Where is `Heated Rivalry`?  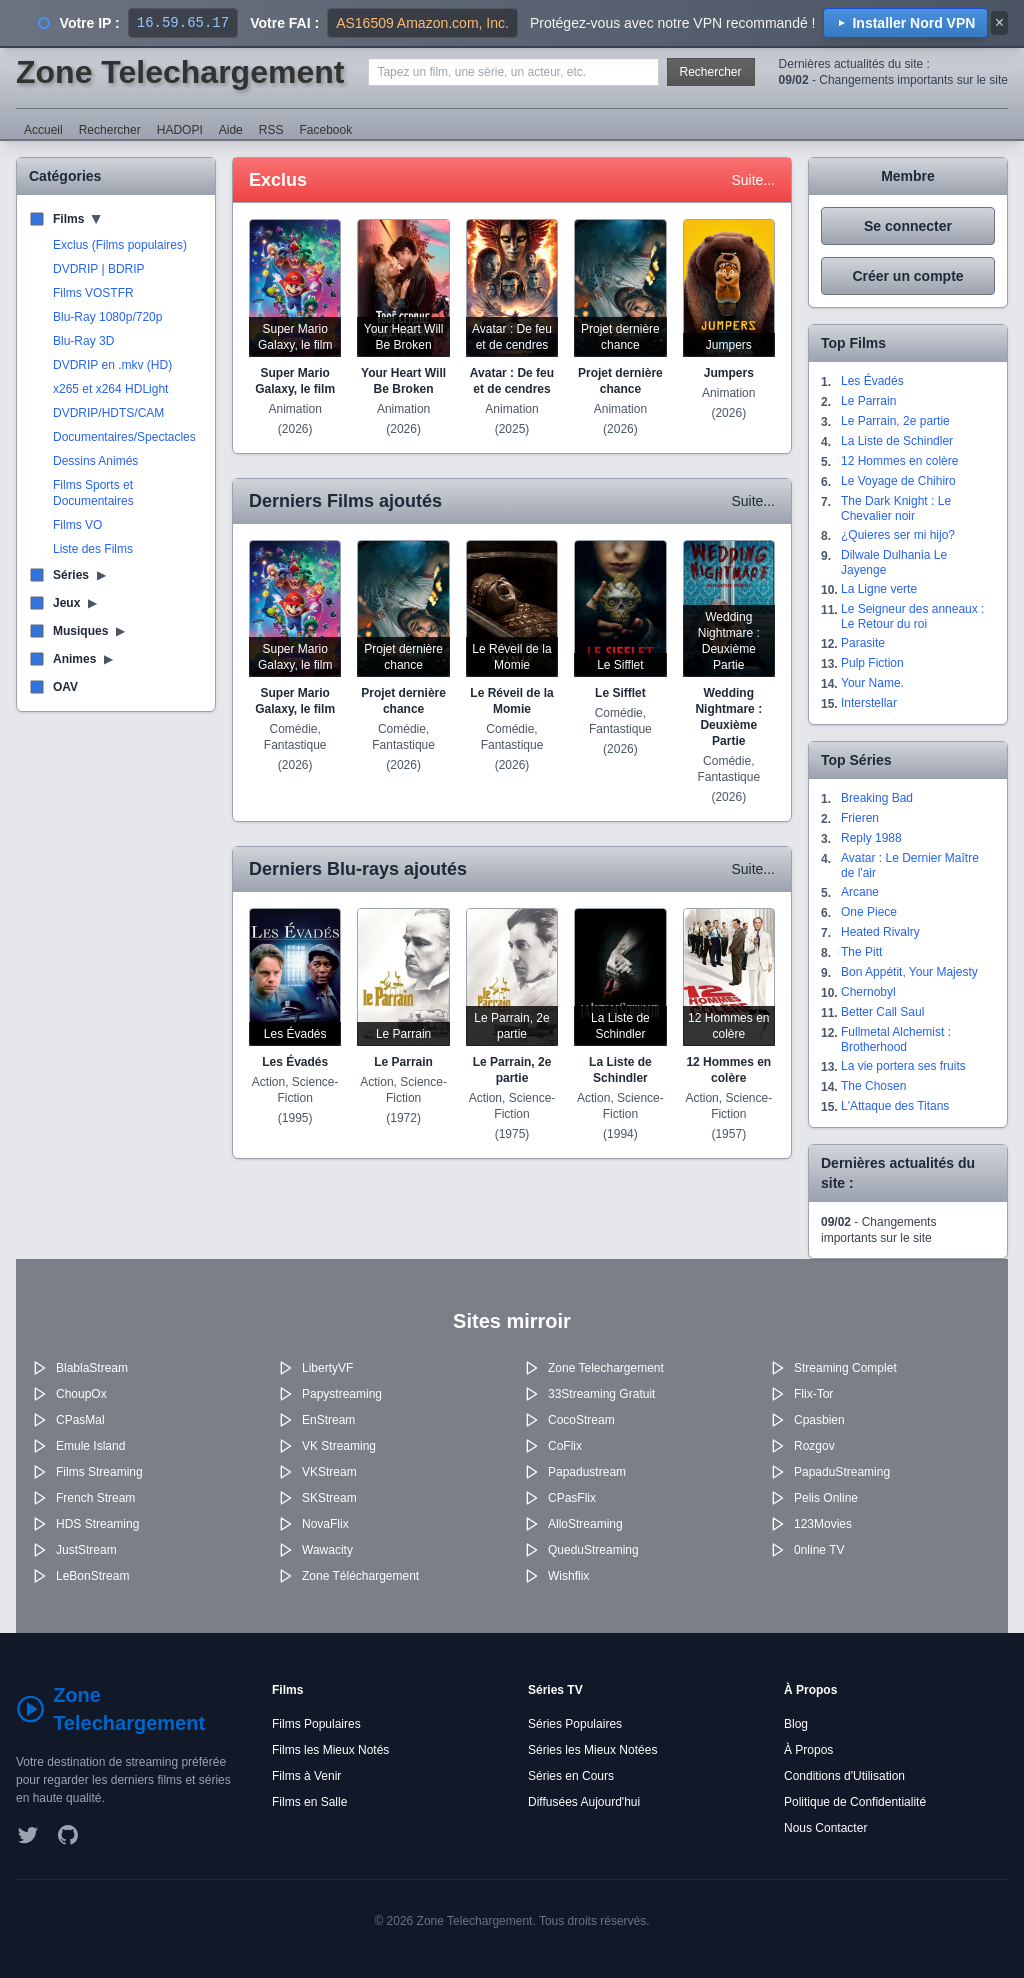
Heated Rivalry is located at coordinates (880, 932).